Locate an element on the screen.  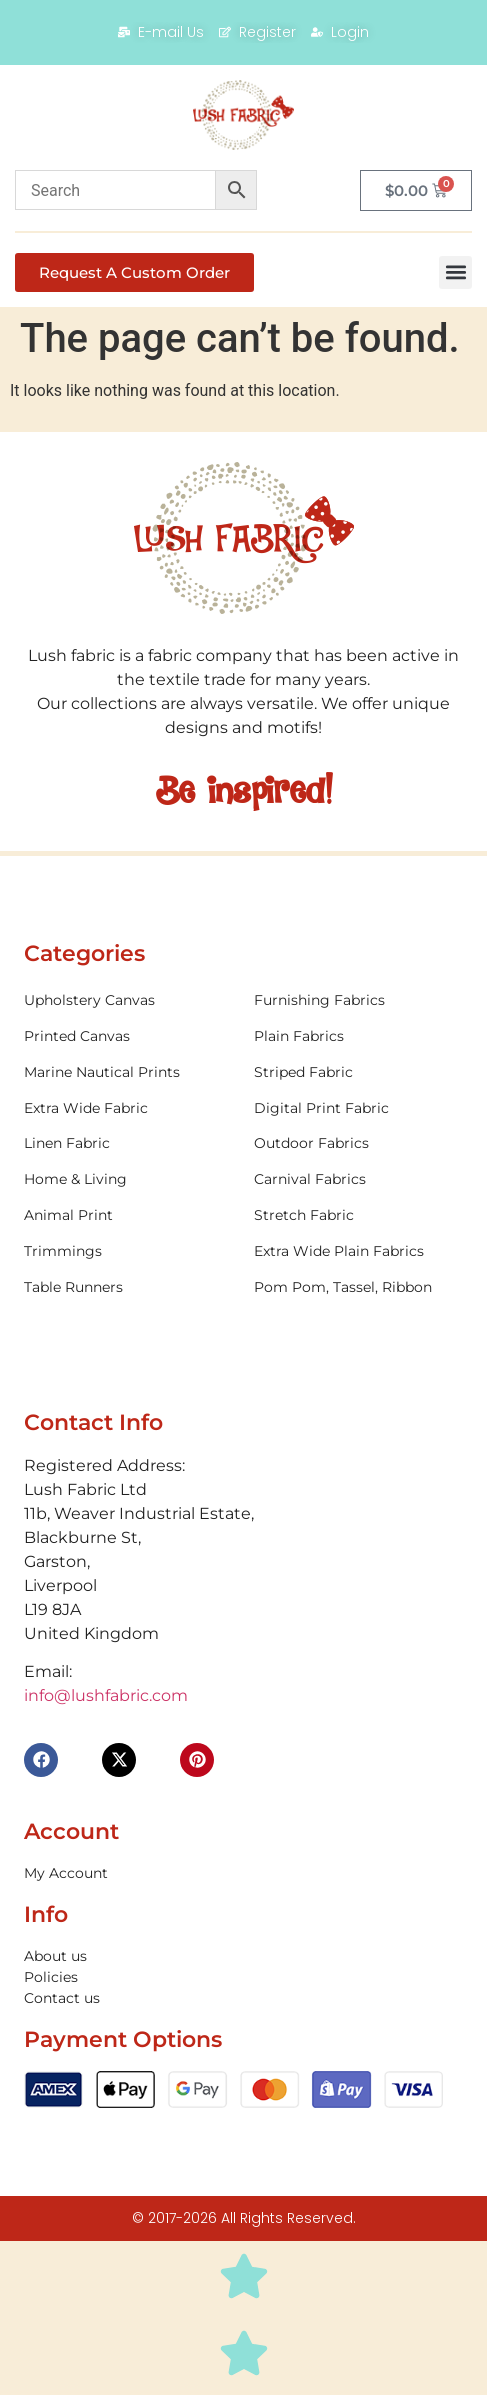
[Visit product category Printed Canvas] is located at coordinates (128, 1036).